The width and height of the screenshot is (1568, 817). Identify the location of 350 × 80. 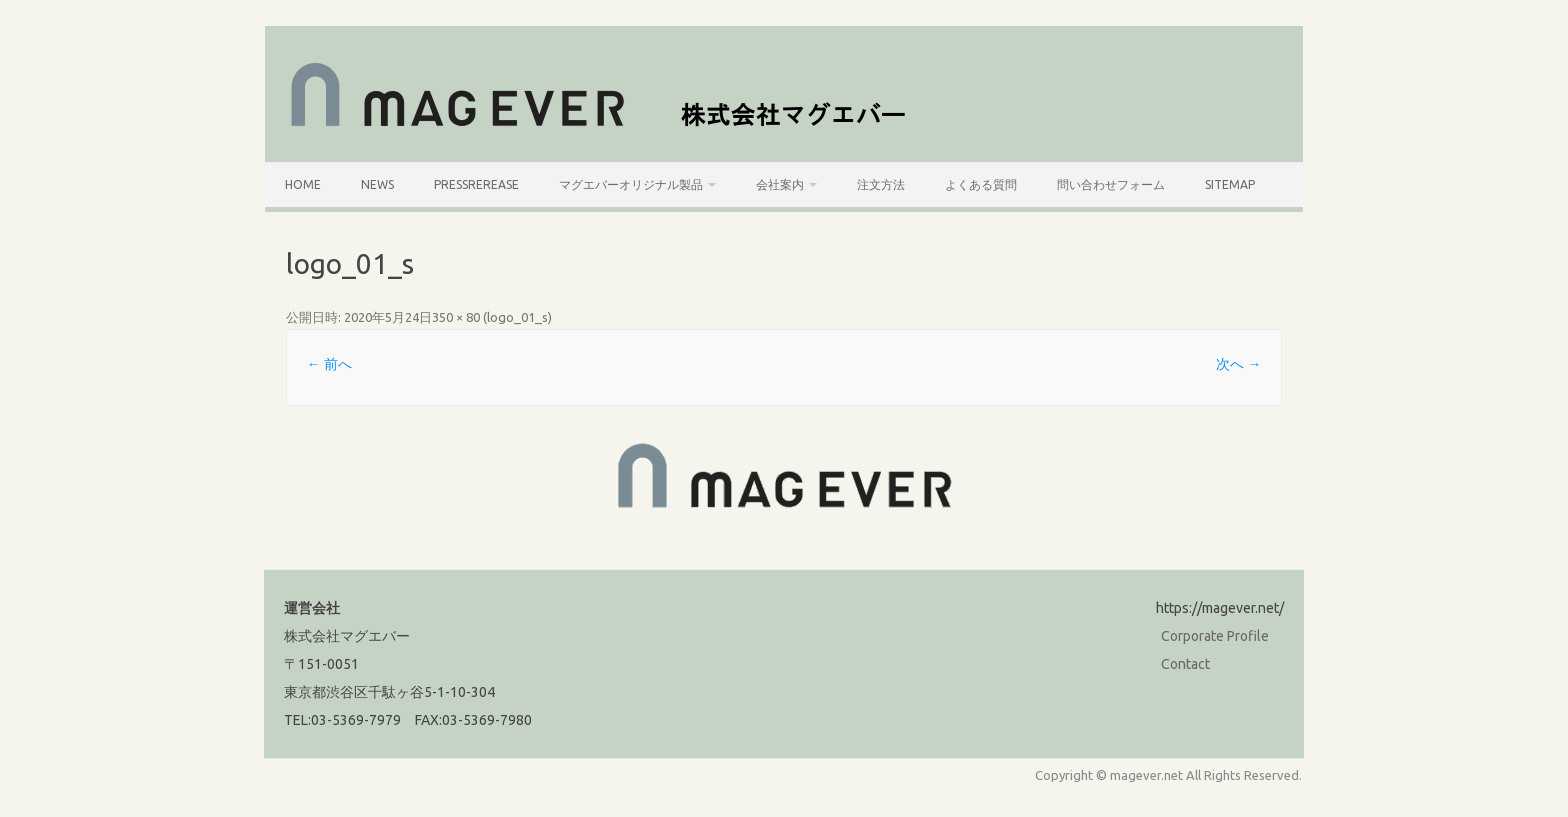
(456, 317).